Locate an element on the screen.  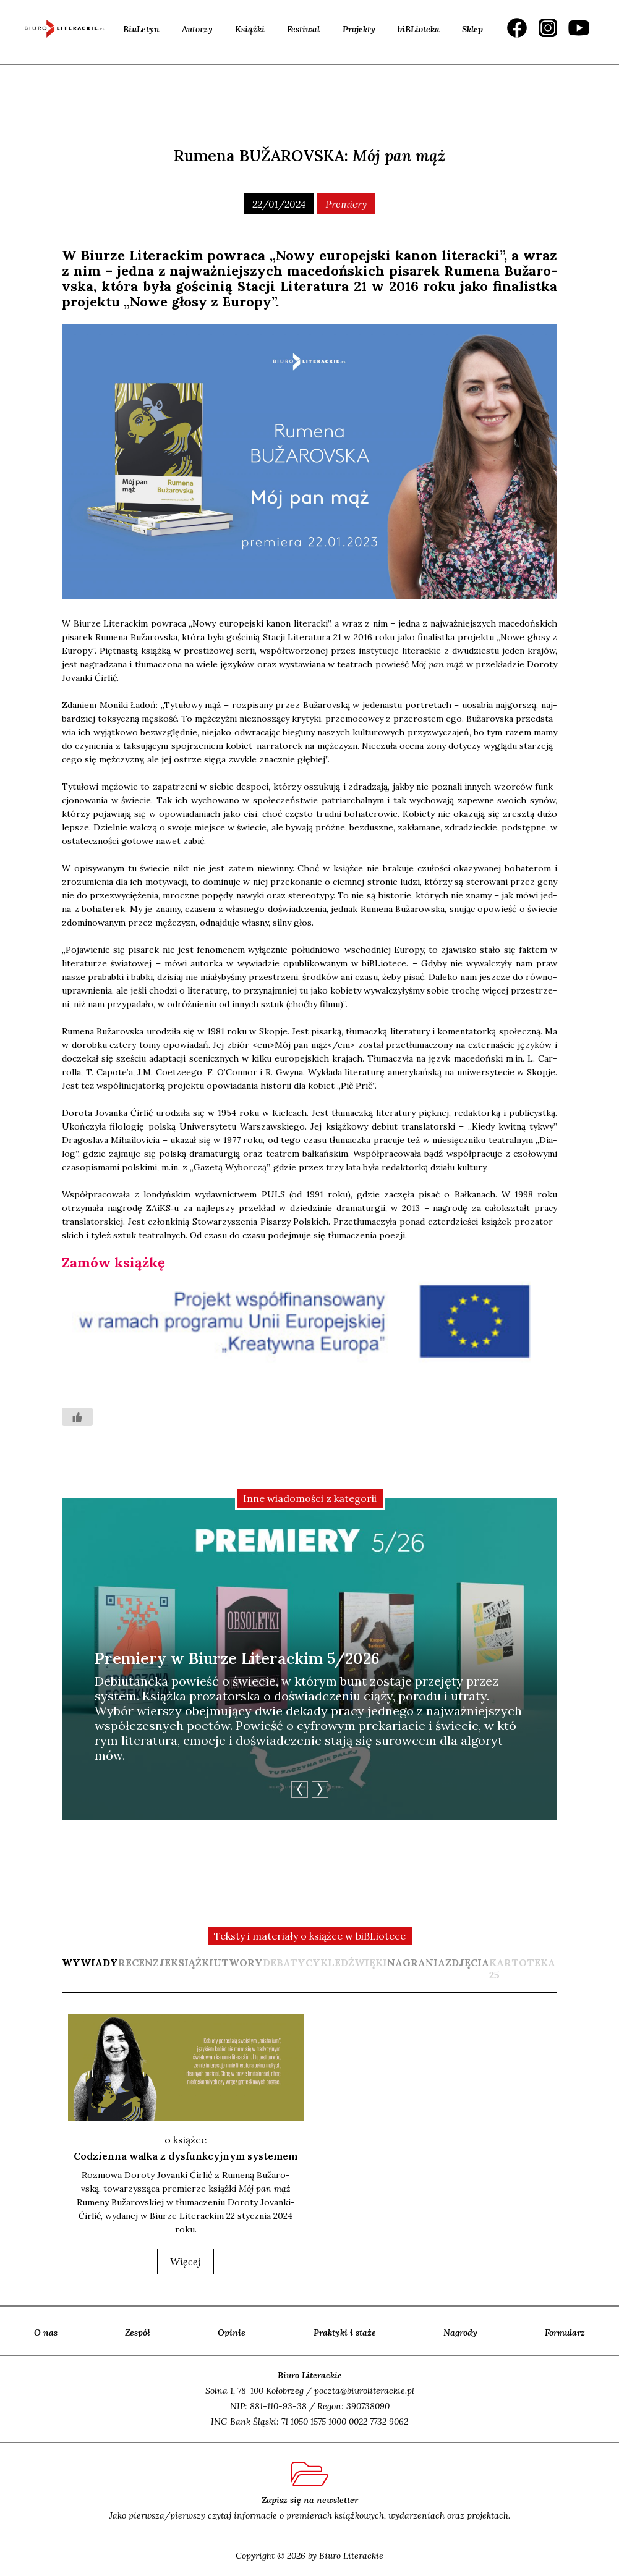
Nagrody is located at coordinates (460, 2332).